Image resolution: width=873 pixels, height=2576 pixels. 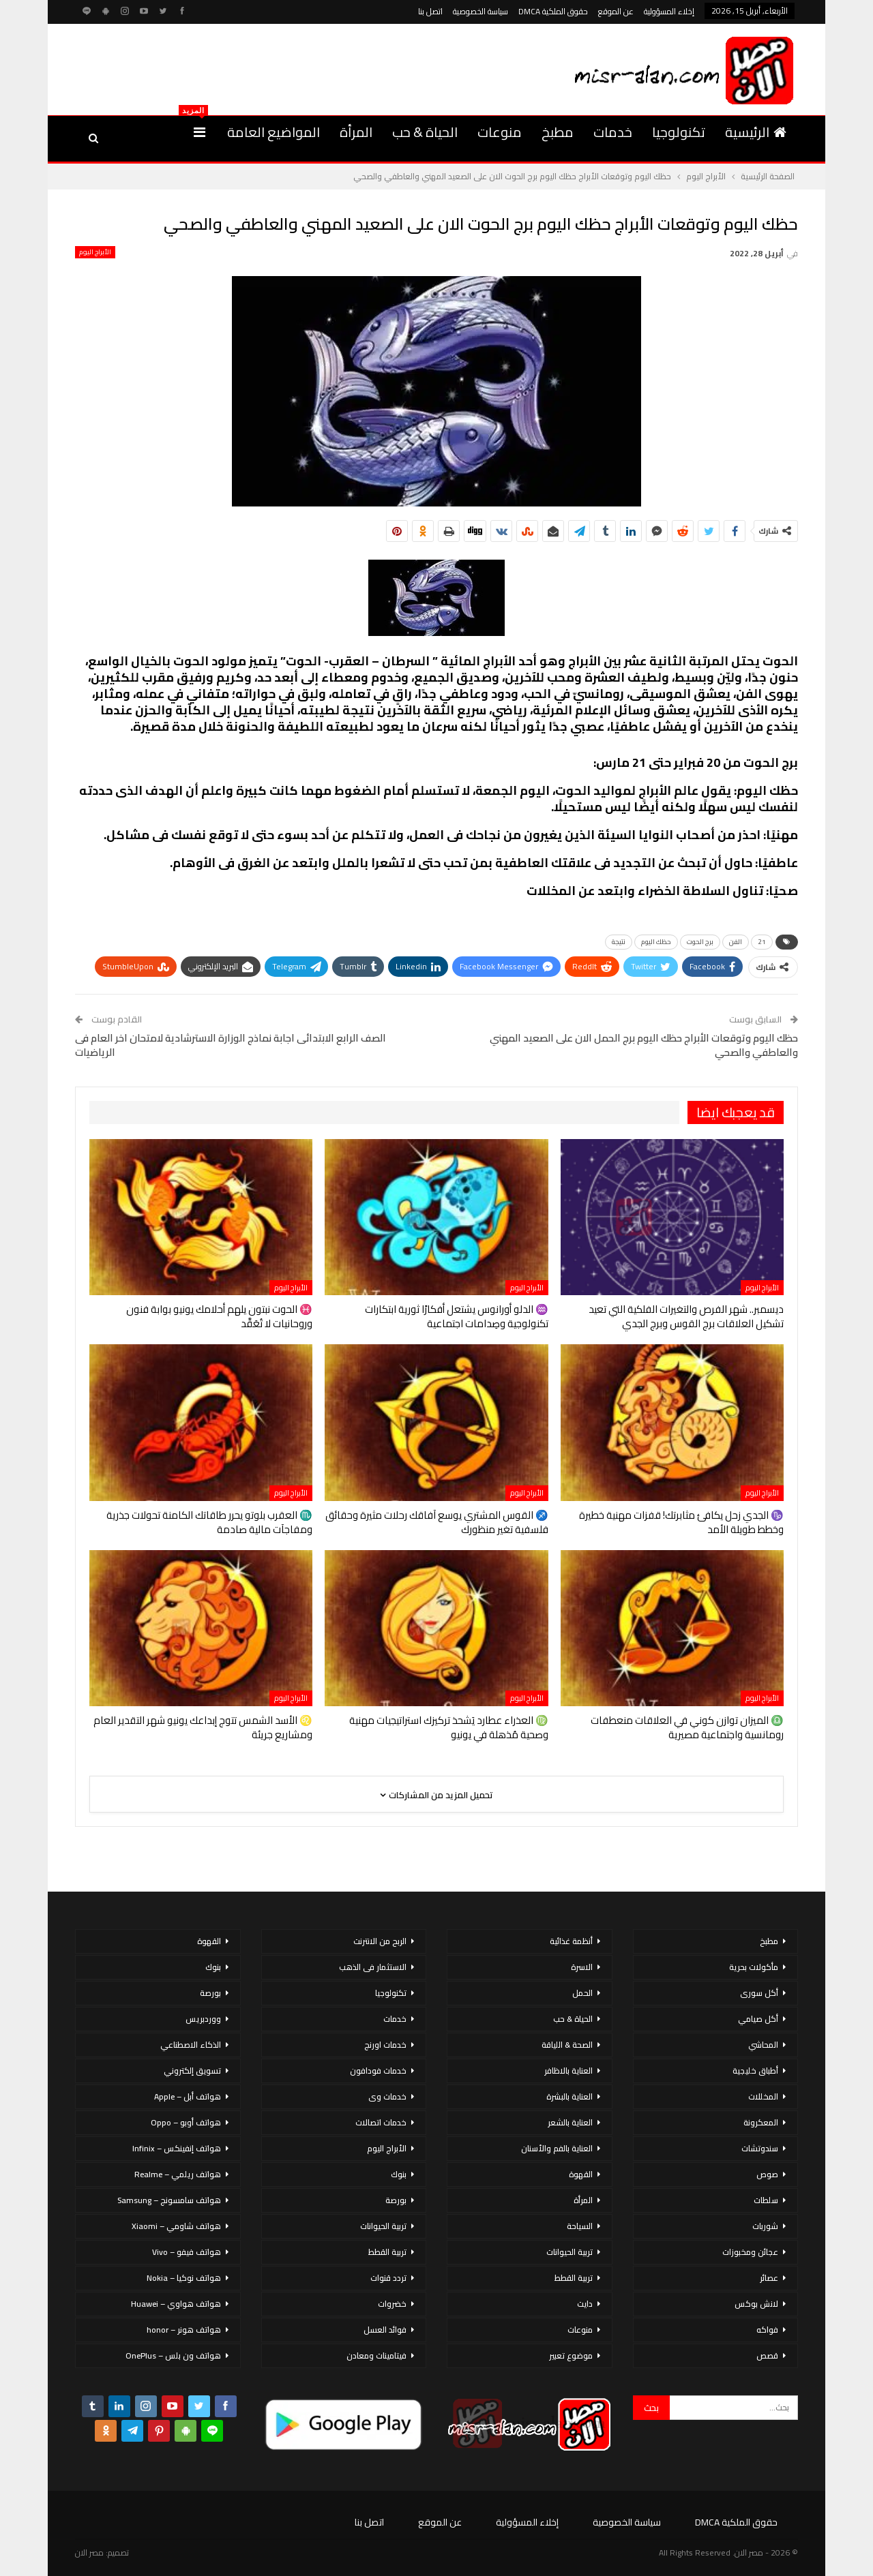 I want to click on هواتف سامسونج – Samsung, so click(x=169, y=2200).